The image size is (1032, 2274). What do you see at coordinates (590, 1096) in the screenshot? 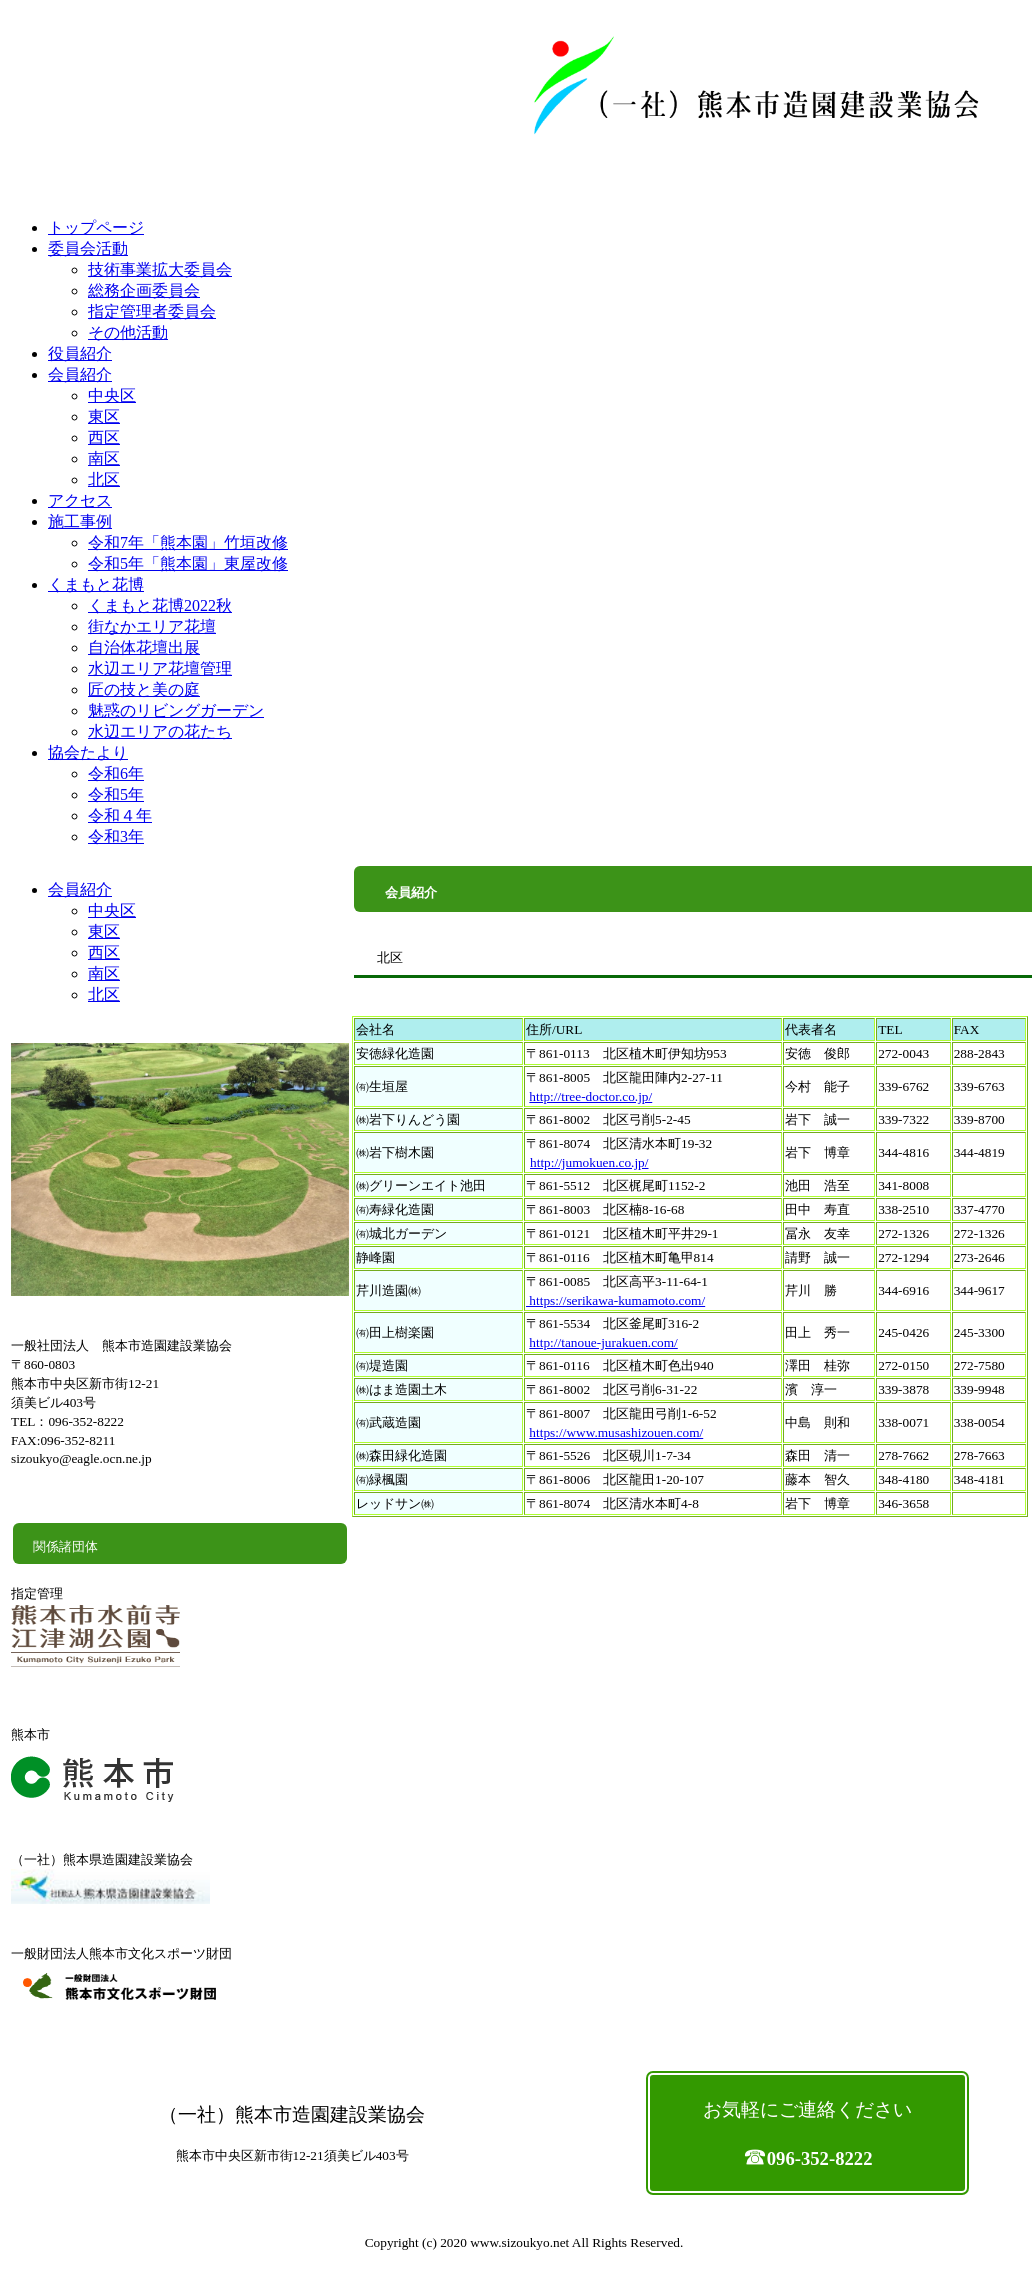
I see `http://tree-doctor.co.jp/` at bounding box center [590, 1096].